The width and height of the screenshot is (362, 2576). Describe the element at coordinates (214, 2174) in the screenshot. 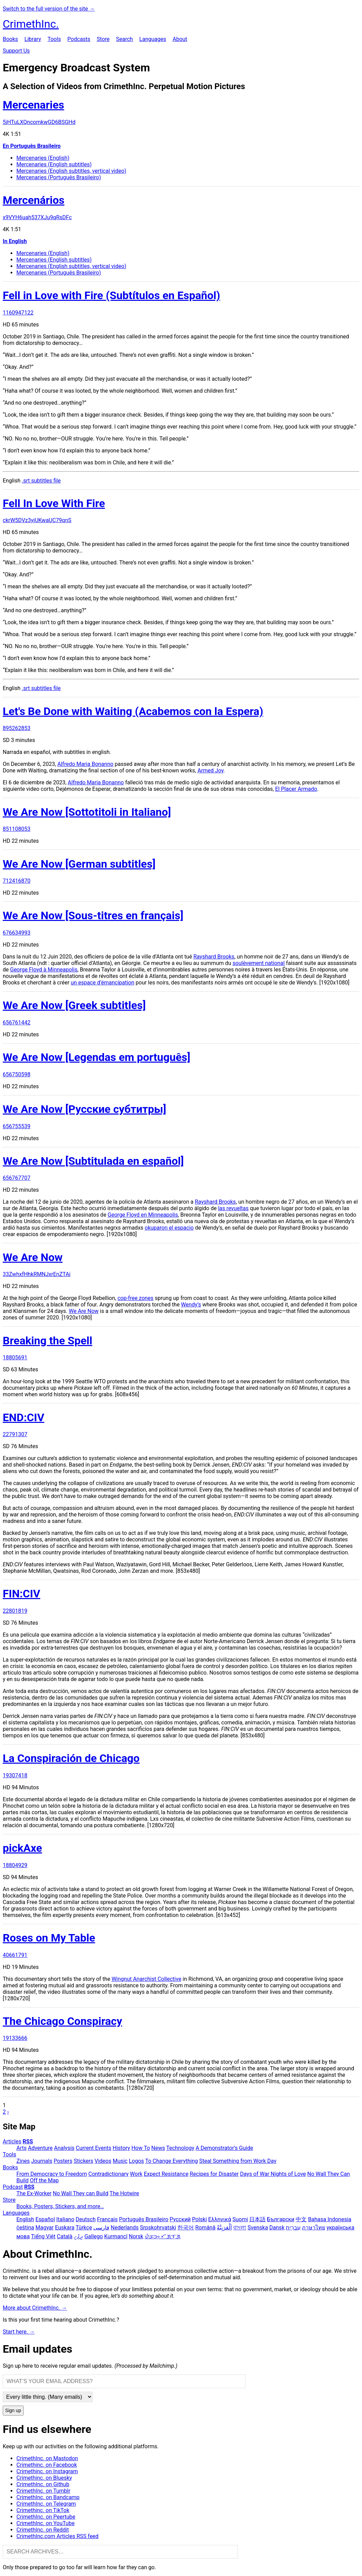

I see `Recipes for Disaster` at that location.